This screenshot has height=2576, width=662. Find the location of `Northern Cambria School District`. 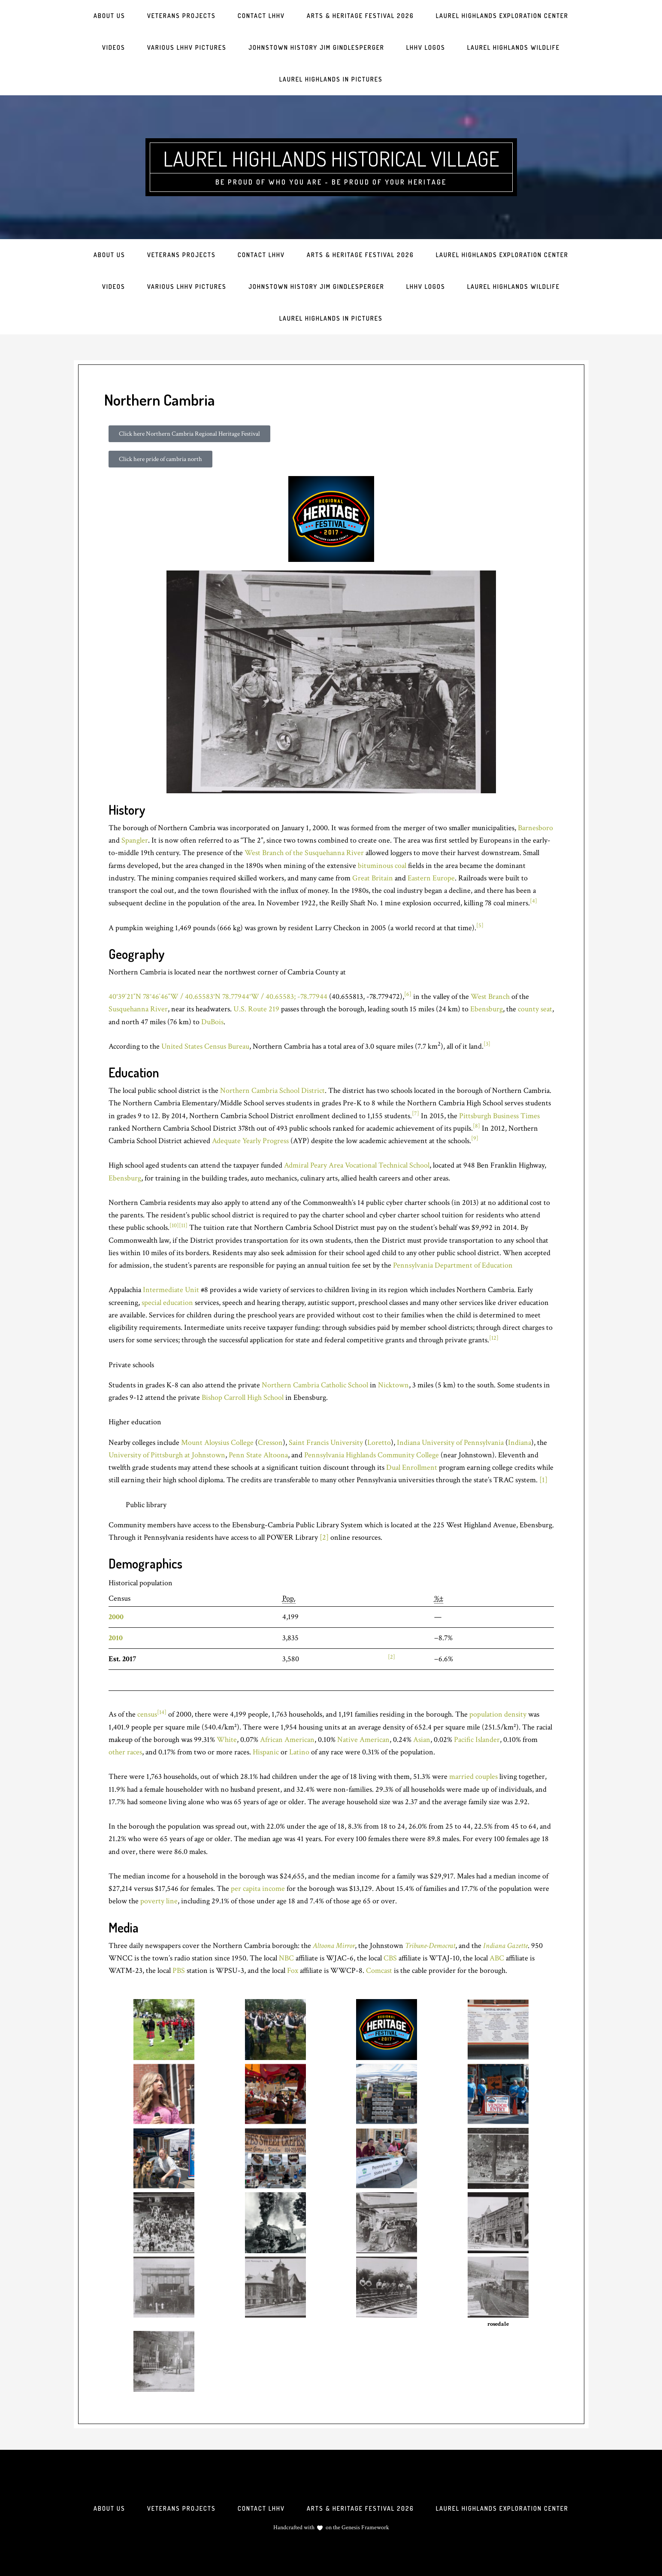

Northern Cambria School District is located at coordinates (272, 1090).